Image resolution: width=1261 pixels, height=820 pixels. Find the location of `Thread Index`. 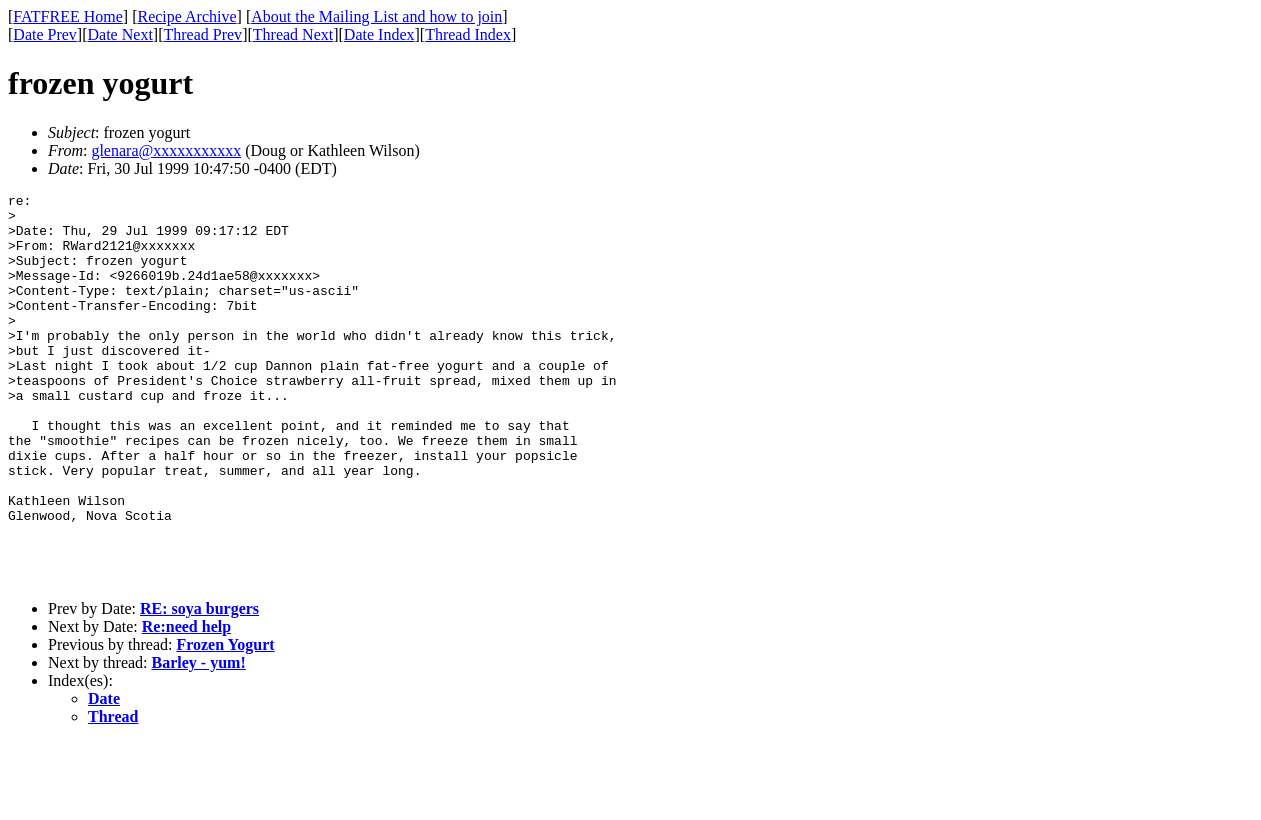

Thread Index is located at coordinates (468, 34).